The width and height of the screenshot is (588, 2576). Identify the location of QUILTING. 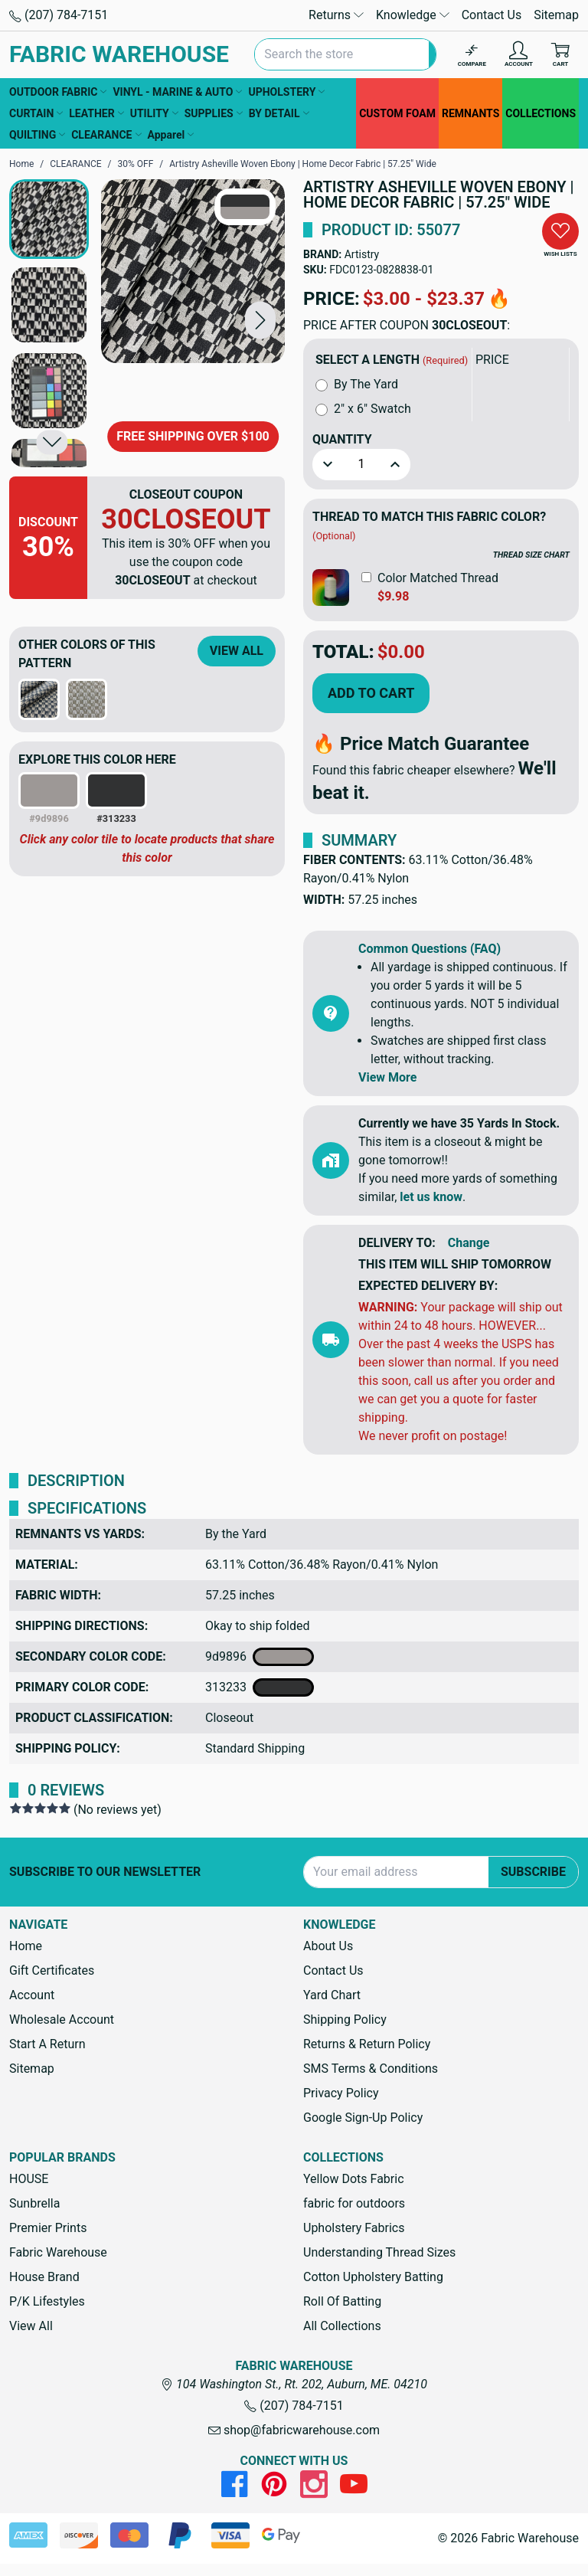
(37, 134).